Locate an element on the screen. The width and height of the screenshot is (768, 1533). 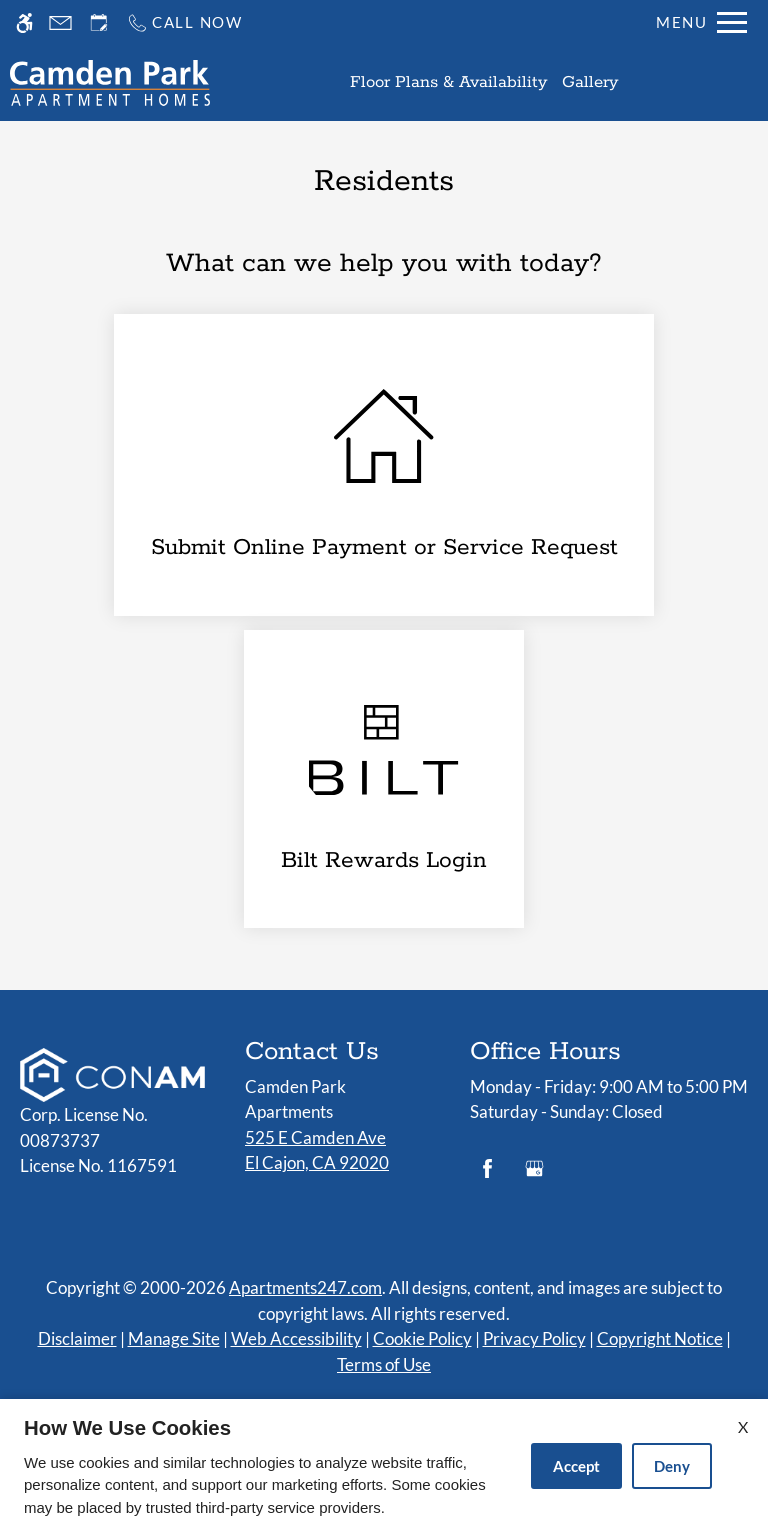
Apartments247.com is located at coordinates (305, 1287).